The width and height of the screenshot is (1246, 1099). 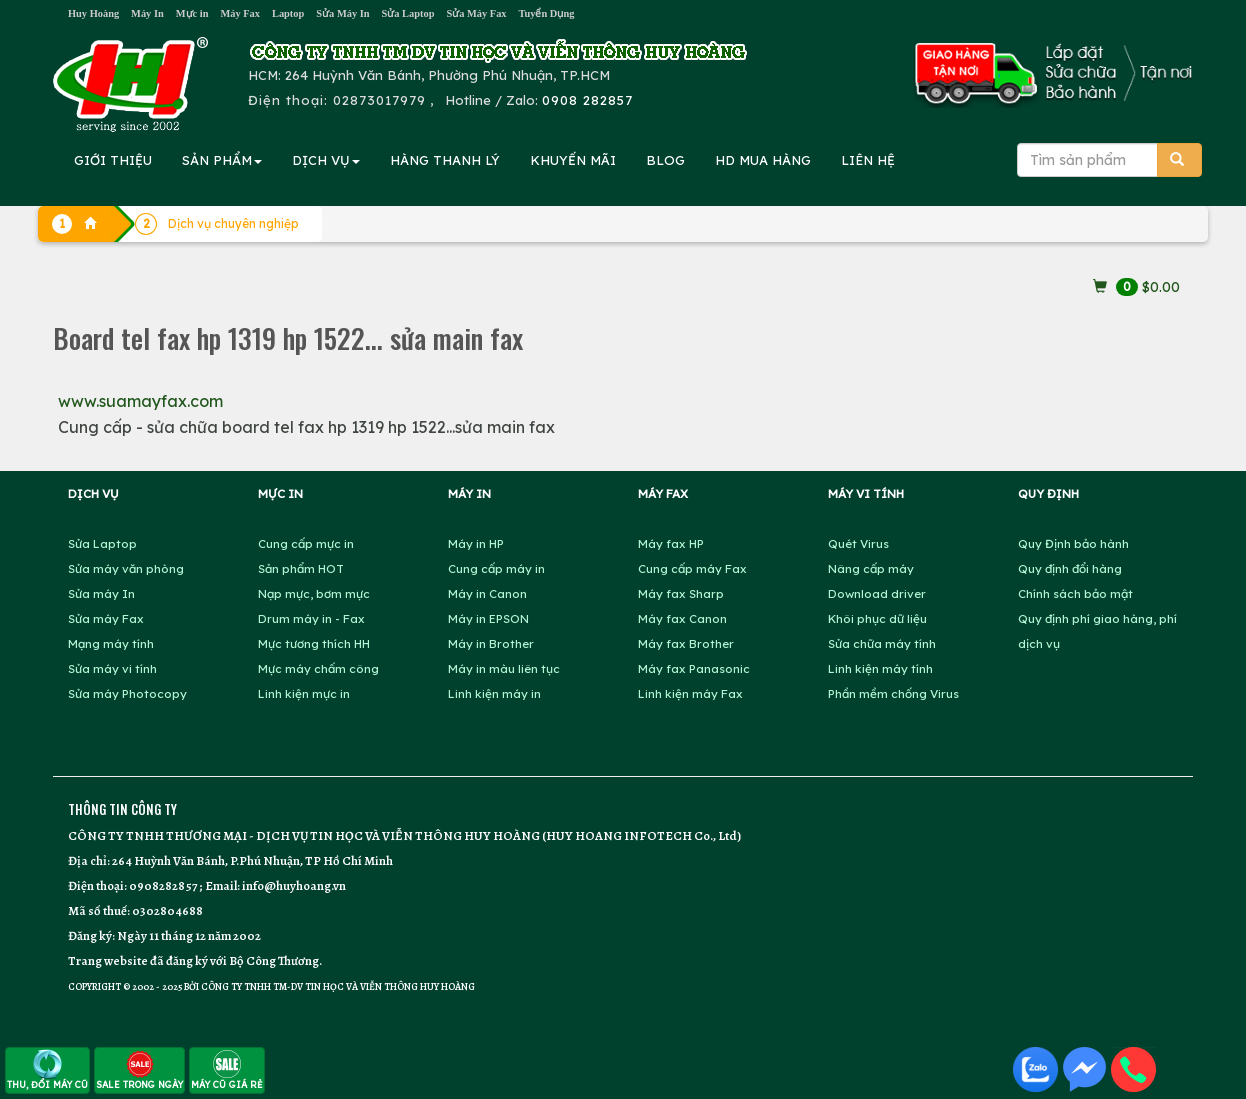 I want to click on Sản phẩm HOT, so click(x=301, y=568).